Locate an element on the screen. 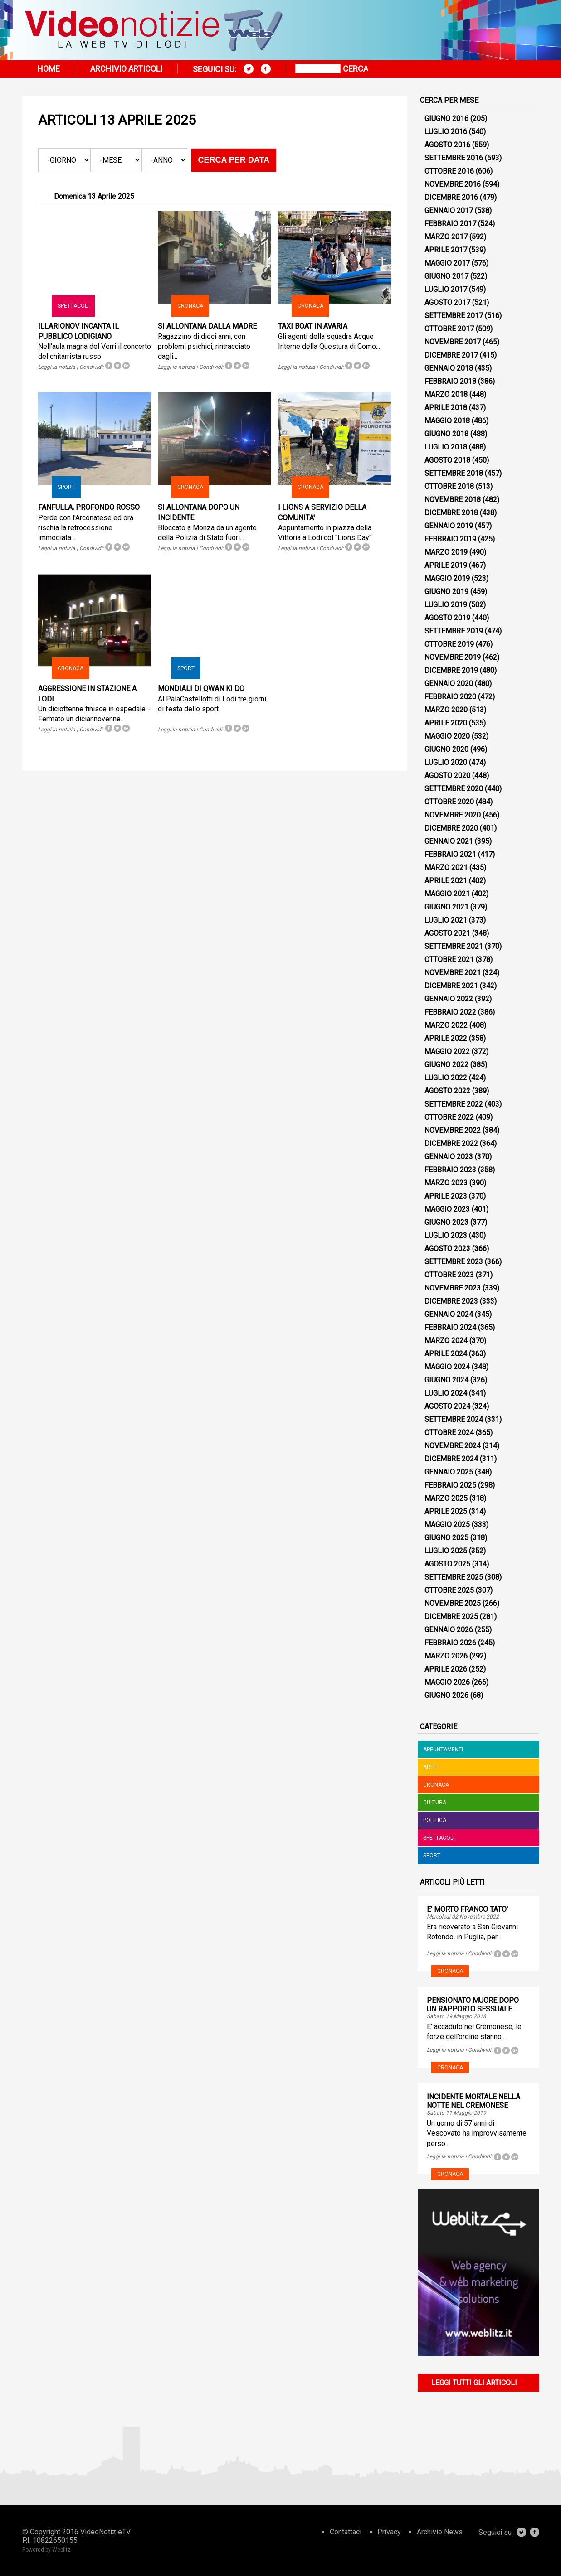 This screenshot has height=2576, width=561. Ottobre 2020 is located at coordinates (449, 801).